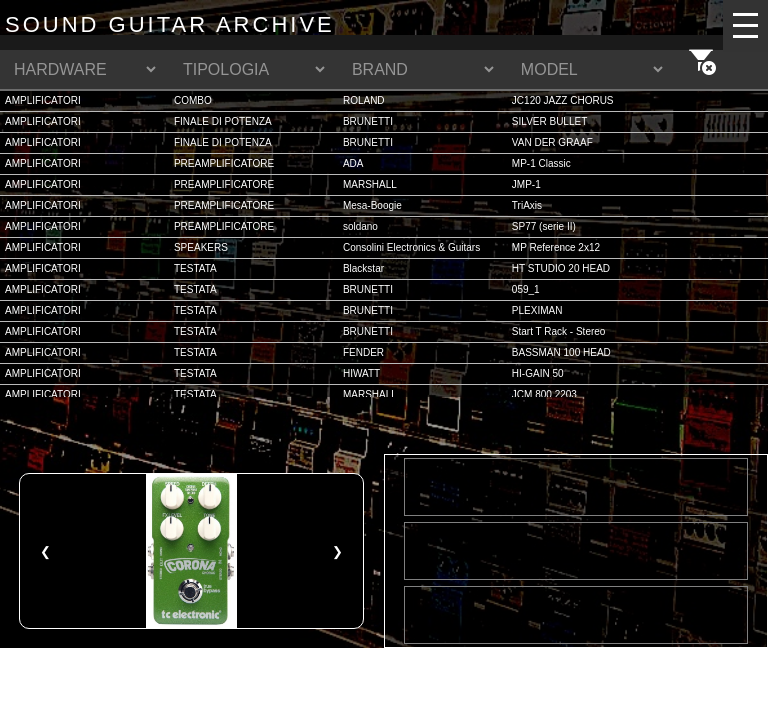 This screenshot has height=720, width=768. Describe the element at coordinates (544, 226) in the screenshot. I see `SP77 (serie II)` at that location.